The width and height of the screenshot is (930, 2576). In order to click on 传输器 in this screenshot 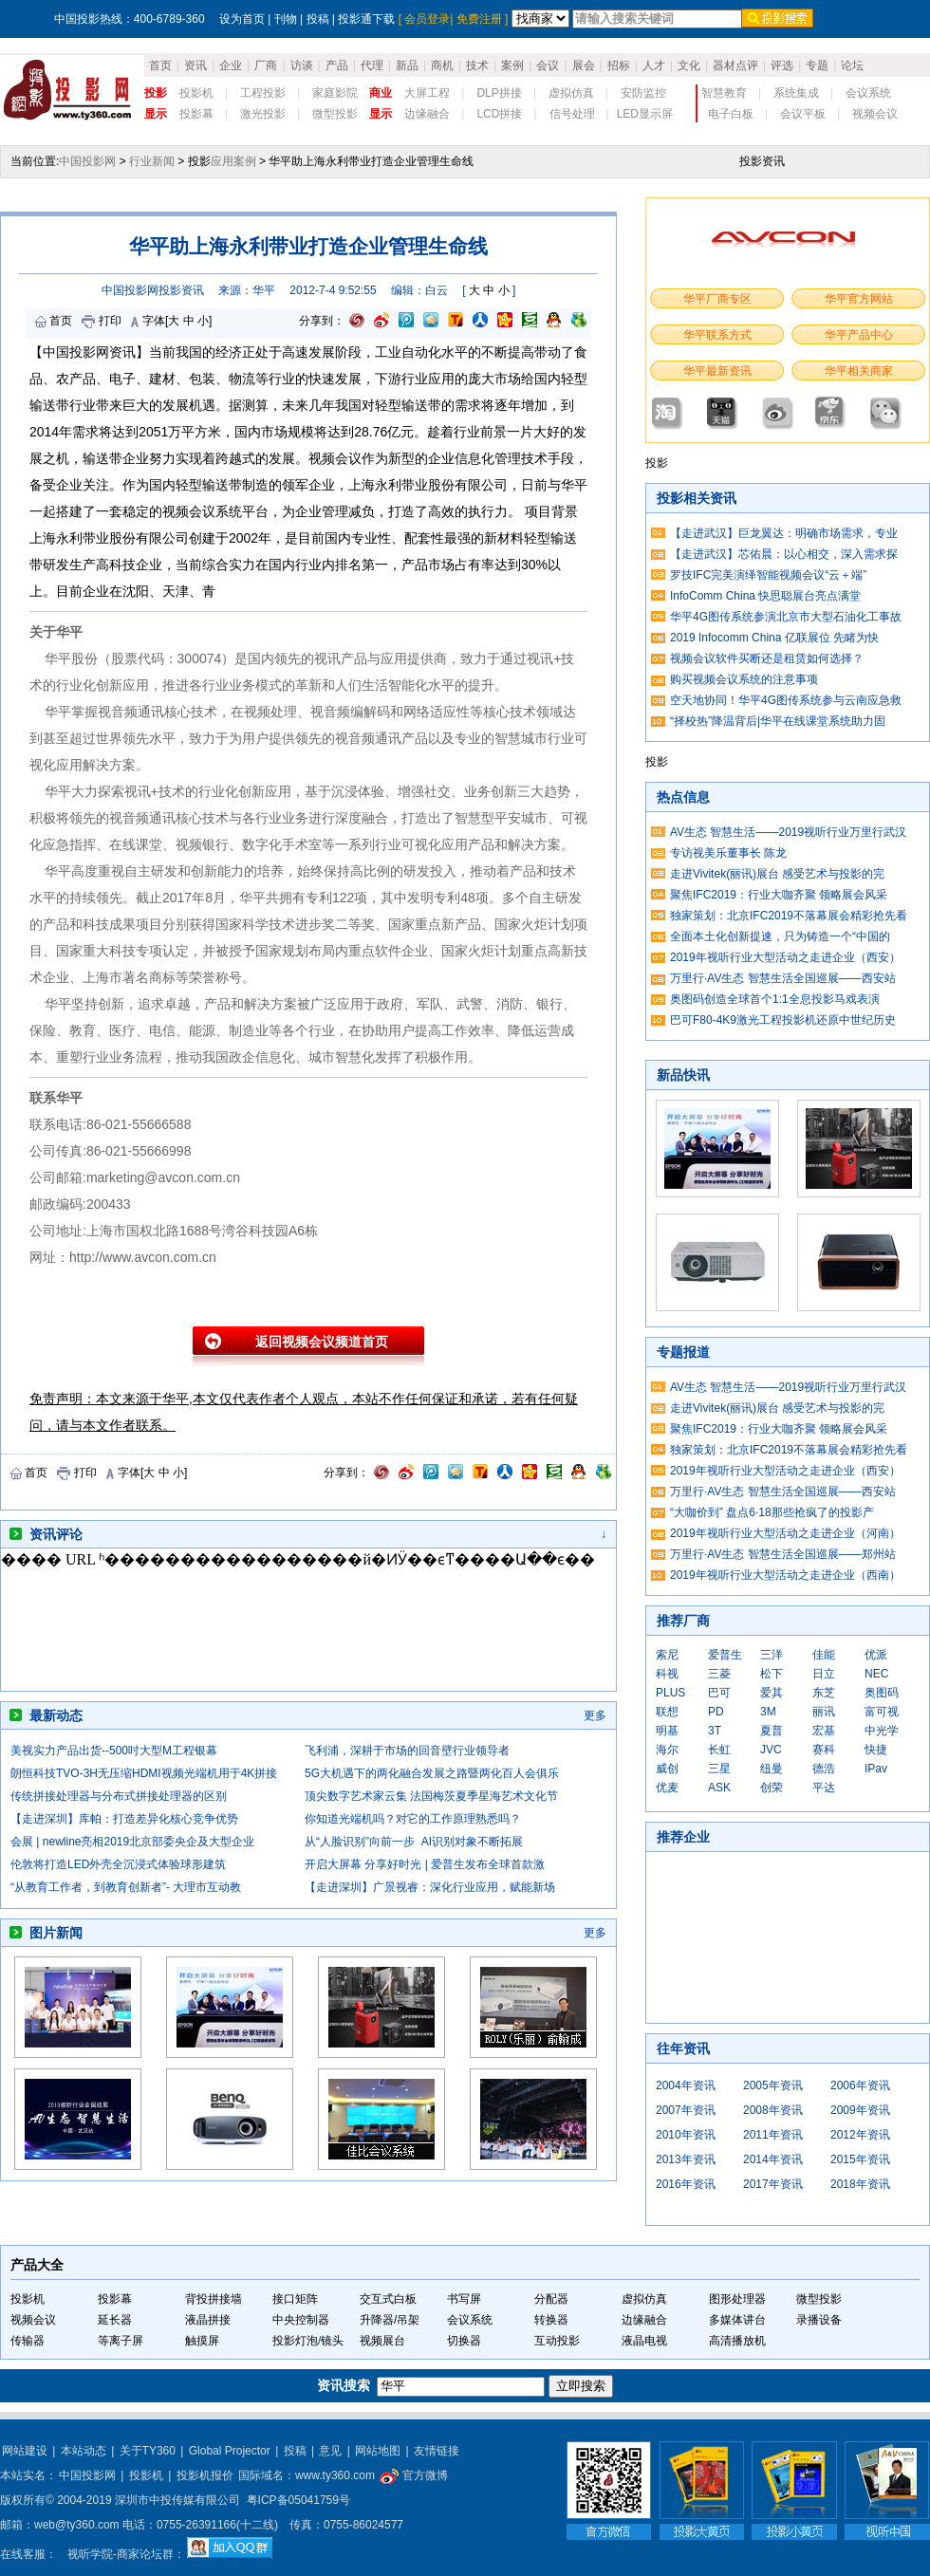, I will do `click(27, 2340)`.